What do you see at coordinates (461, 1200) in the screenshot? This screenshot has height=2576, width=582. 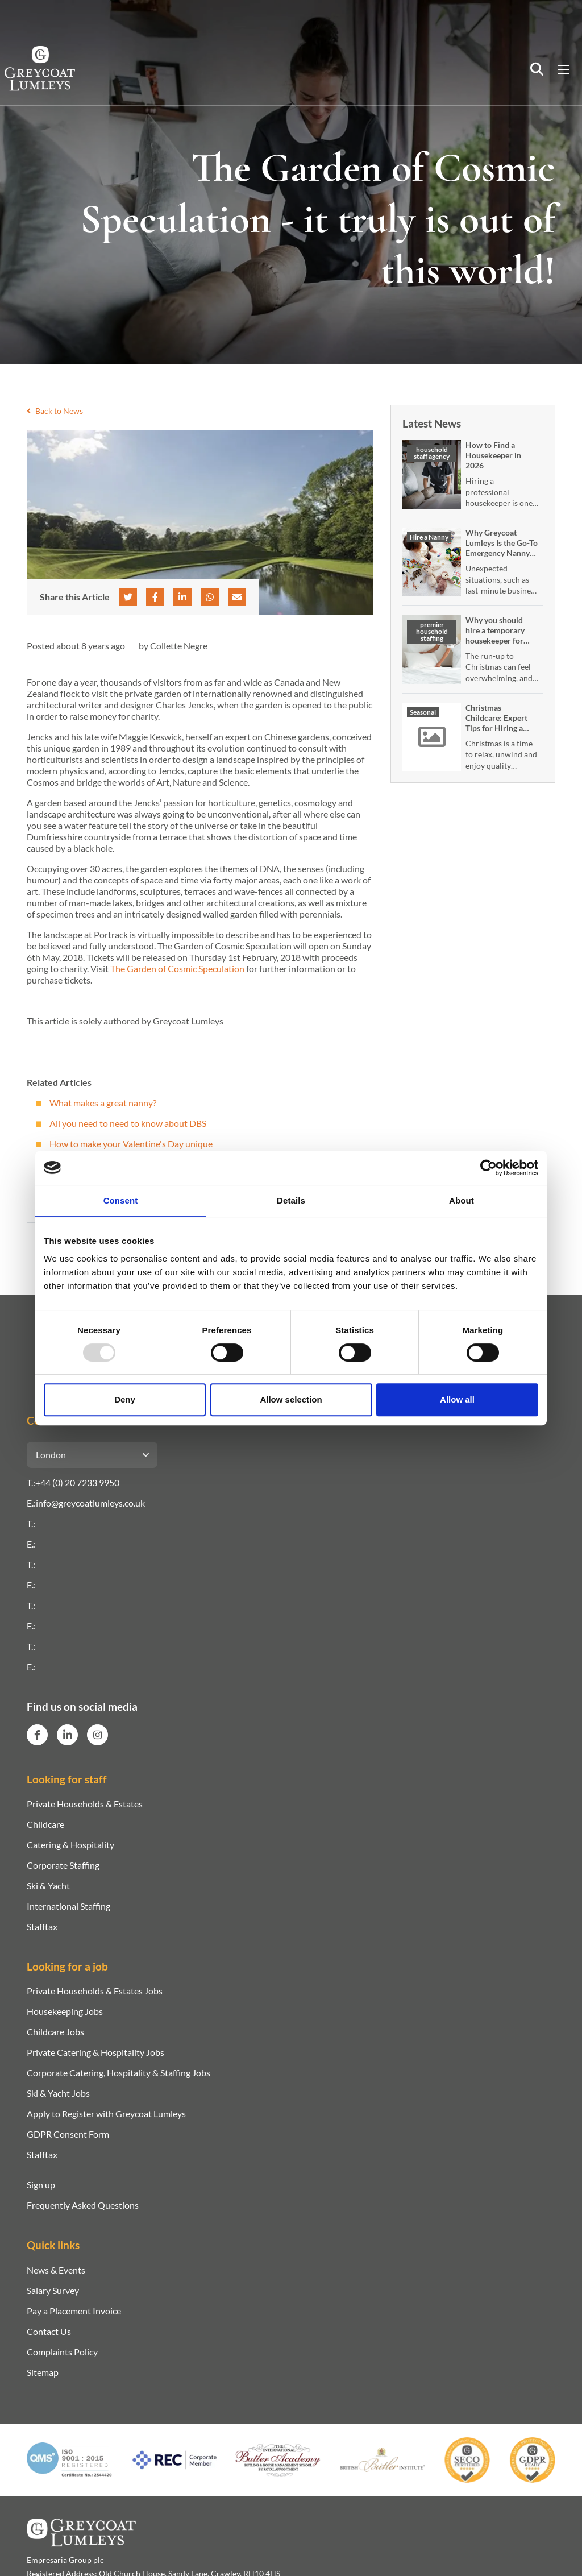 I see `About [tab]` at bounding box center [461, 1200].